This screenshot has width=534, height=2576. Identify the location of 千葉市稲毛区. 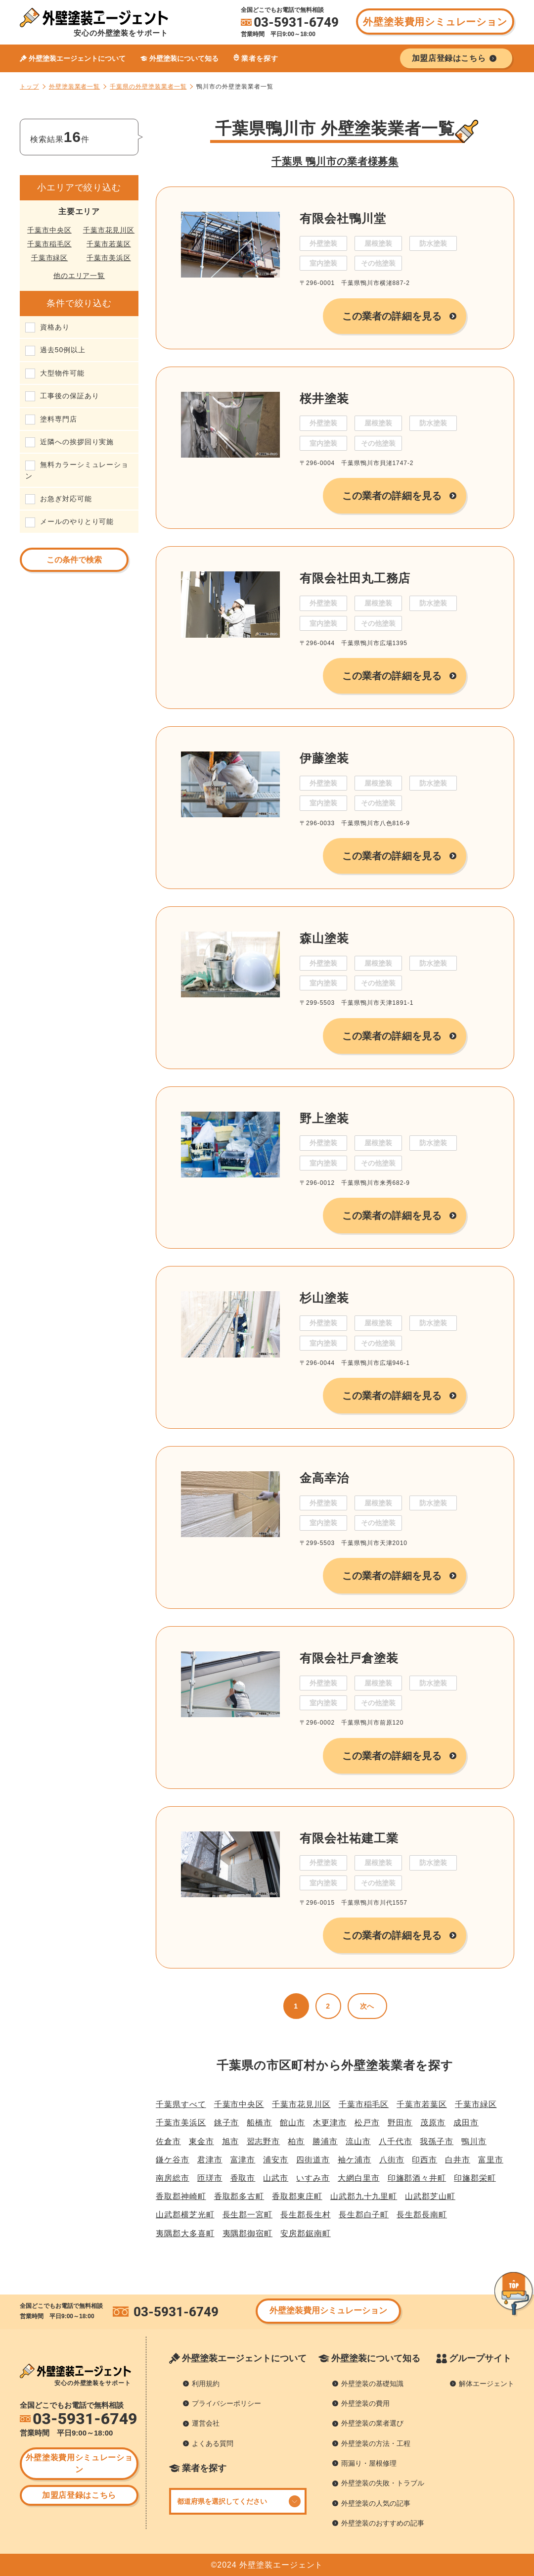
(49, 244).